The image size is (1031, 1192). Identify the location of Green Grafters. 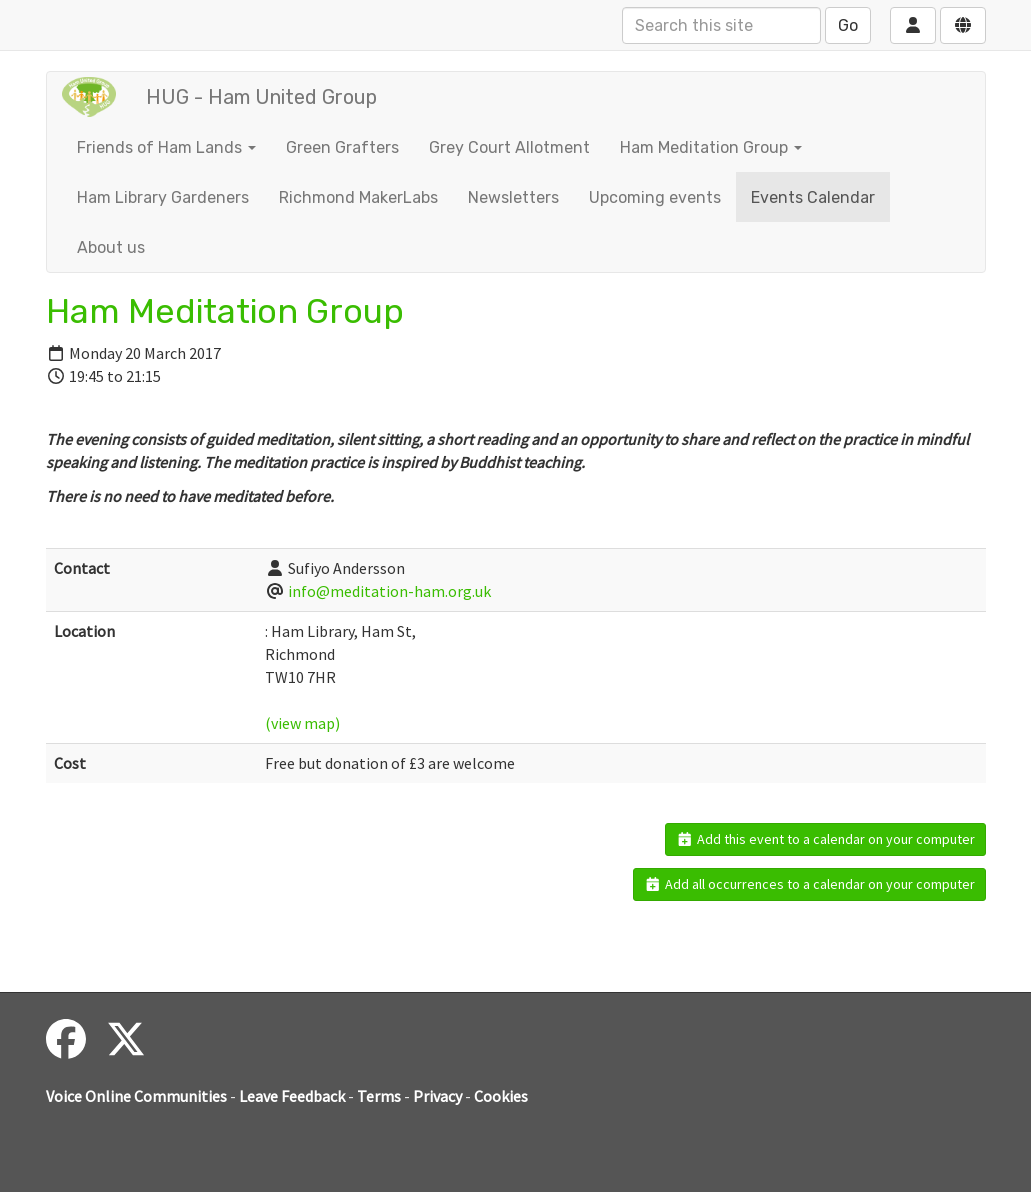
(342, 147).